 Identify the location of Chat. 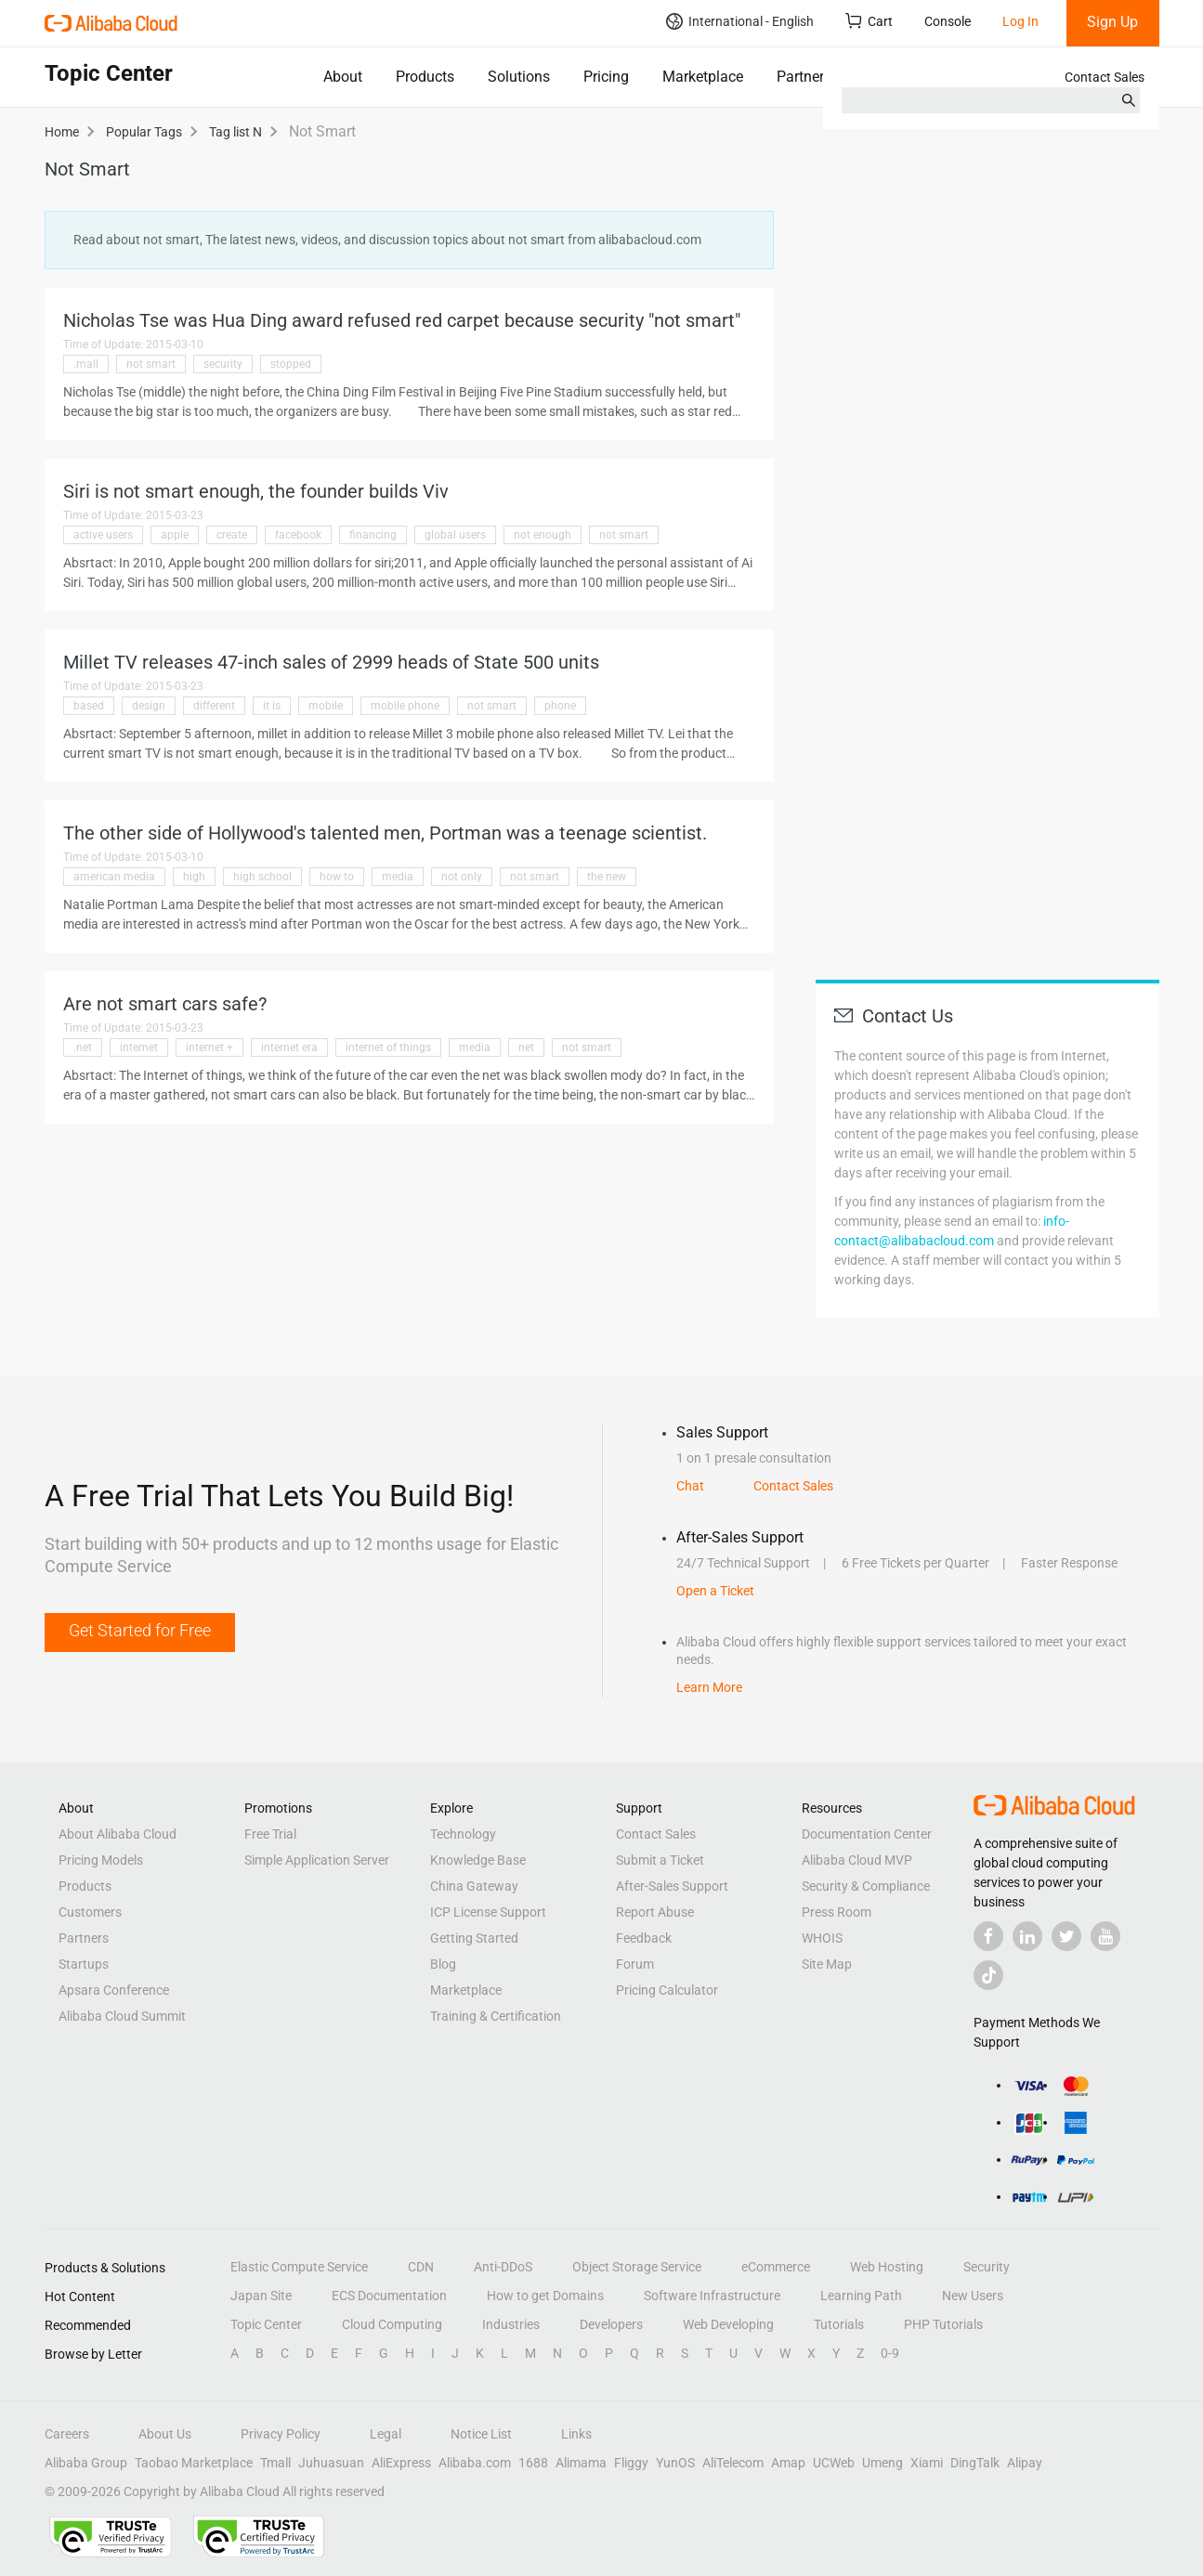
(690, 1485).